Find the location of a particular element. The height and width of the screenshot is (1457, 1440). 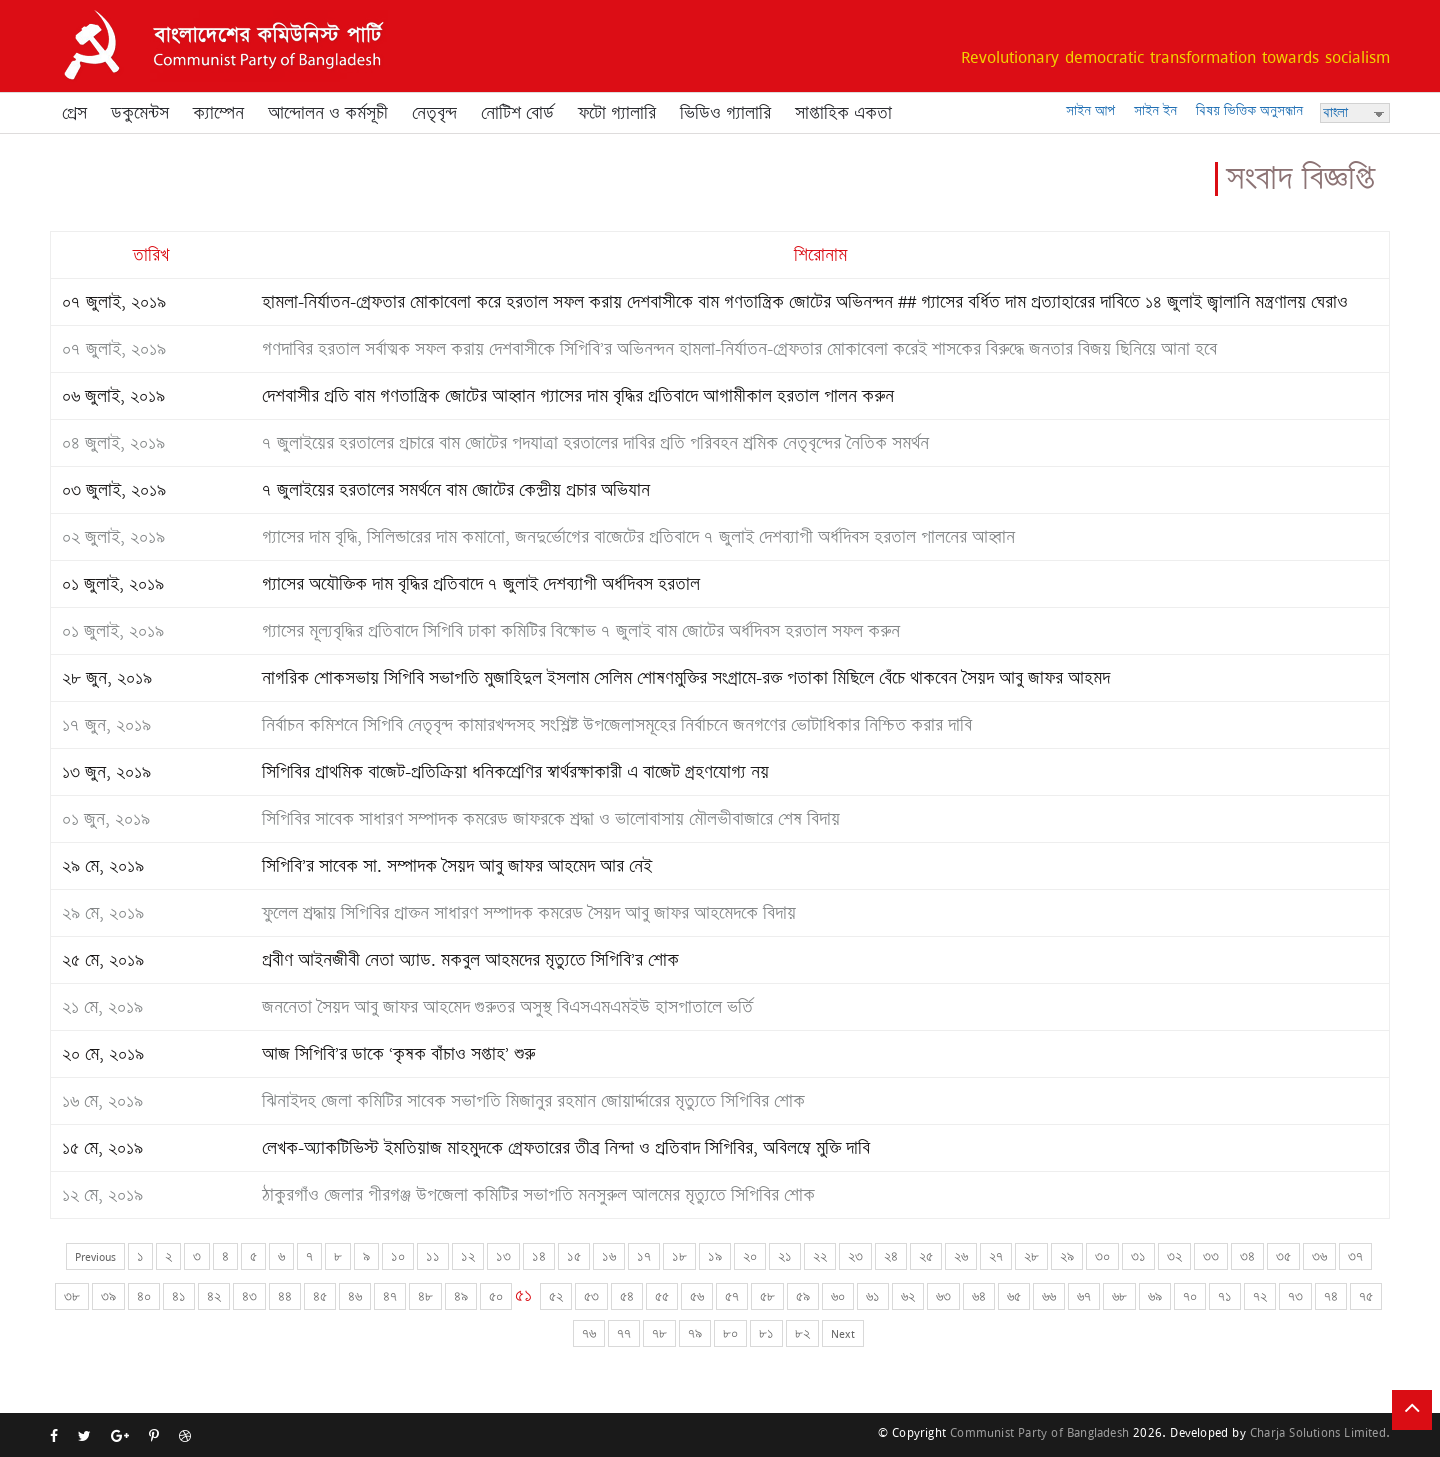

২০ is located at coordinates (750, 1256).